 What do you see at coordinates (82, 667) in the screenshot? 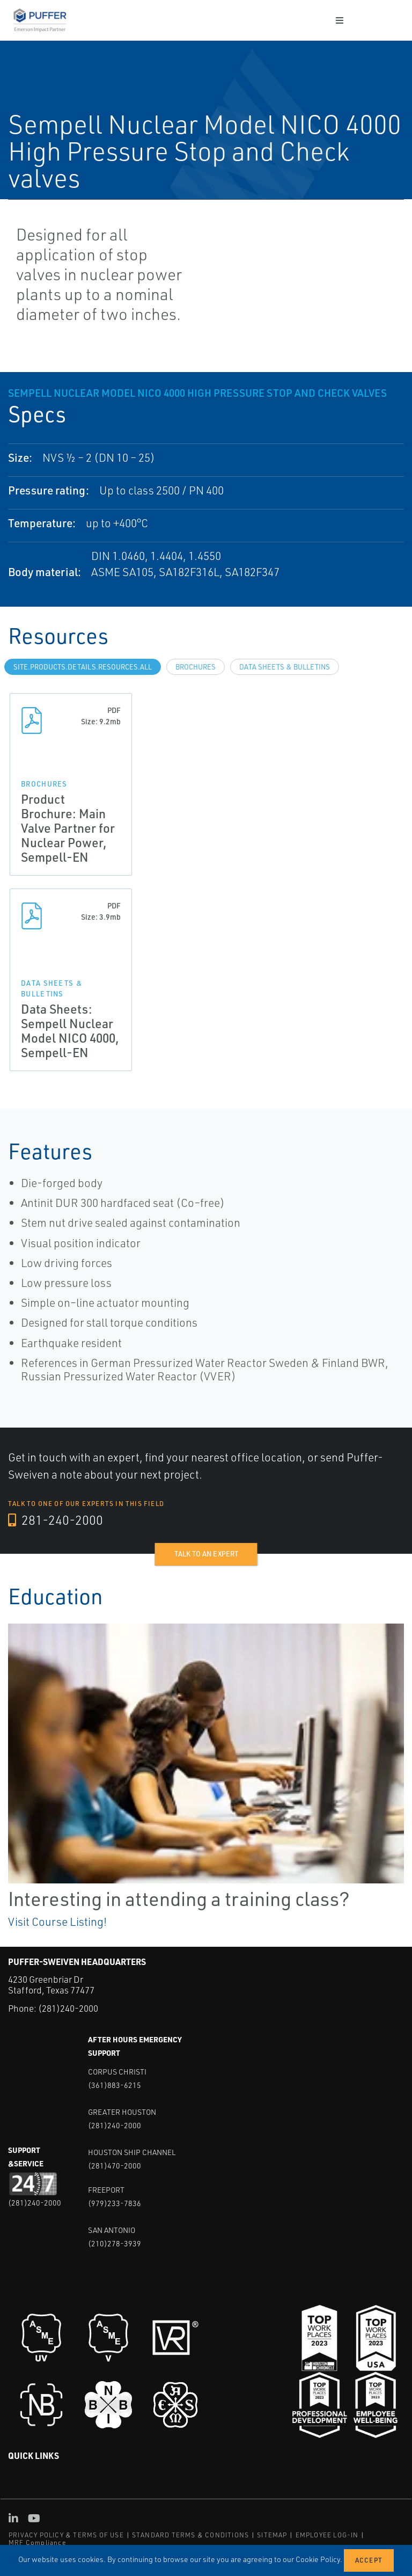
I see `site.Products.Details.Resources.All [tab]` at bounding box center [82, 667].